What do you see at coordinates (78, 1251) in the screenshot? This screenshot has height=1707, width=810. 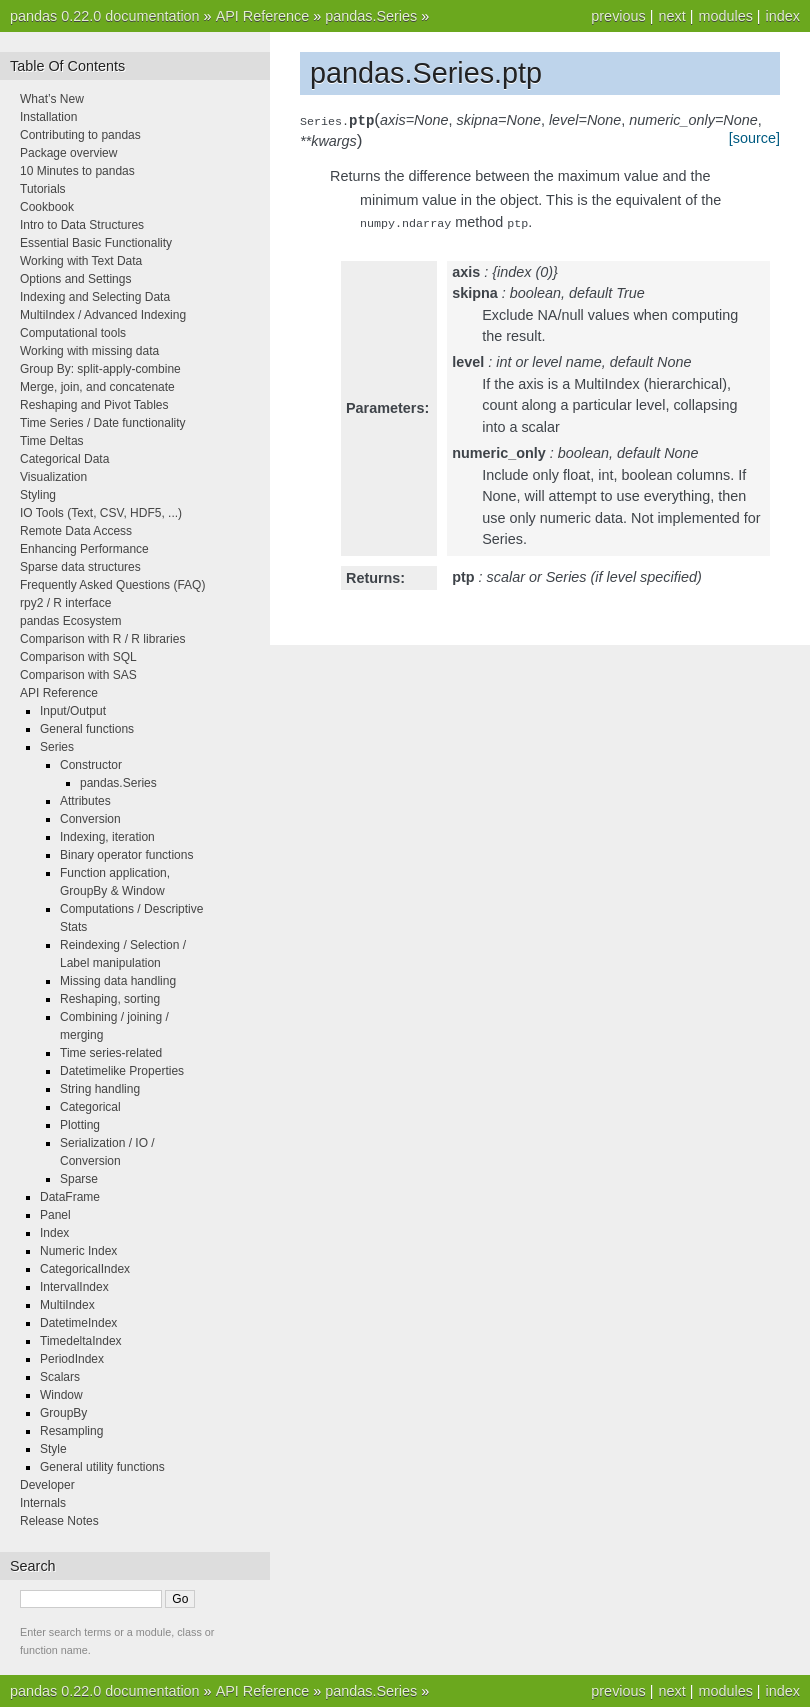 I see `Numeric Index` at bounding box center [78, 1251].